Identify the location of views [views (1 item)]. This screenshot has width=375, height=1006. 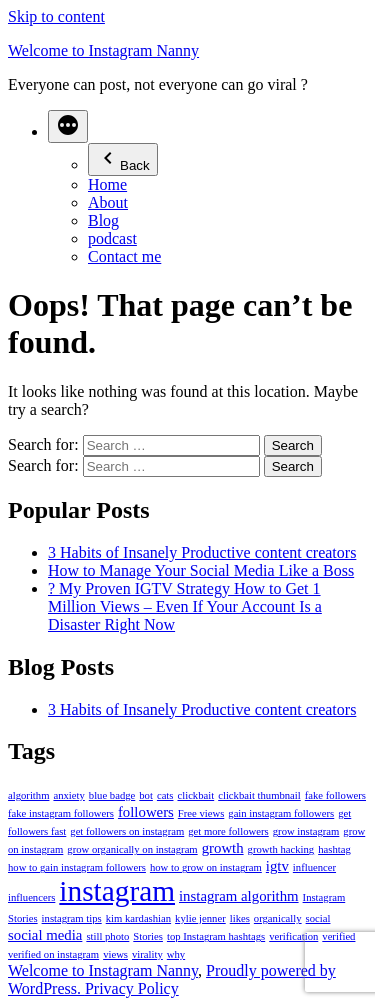
(115, 954).